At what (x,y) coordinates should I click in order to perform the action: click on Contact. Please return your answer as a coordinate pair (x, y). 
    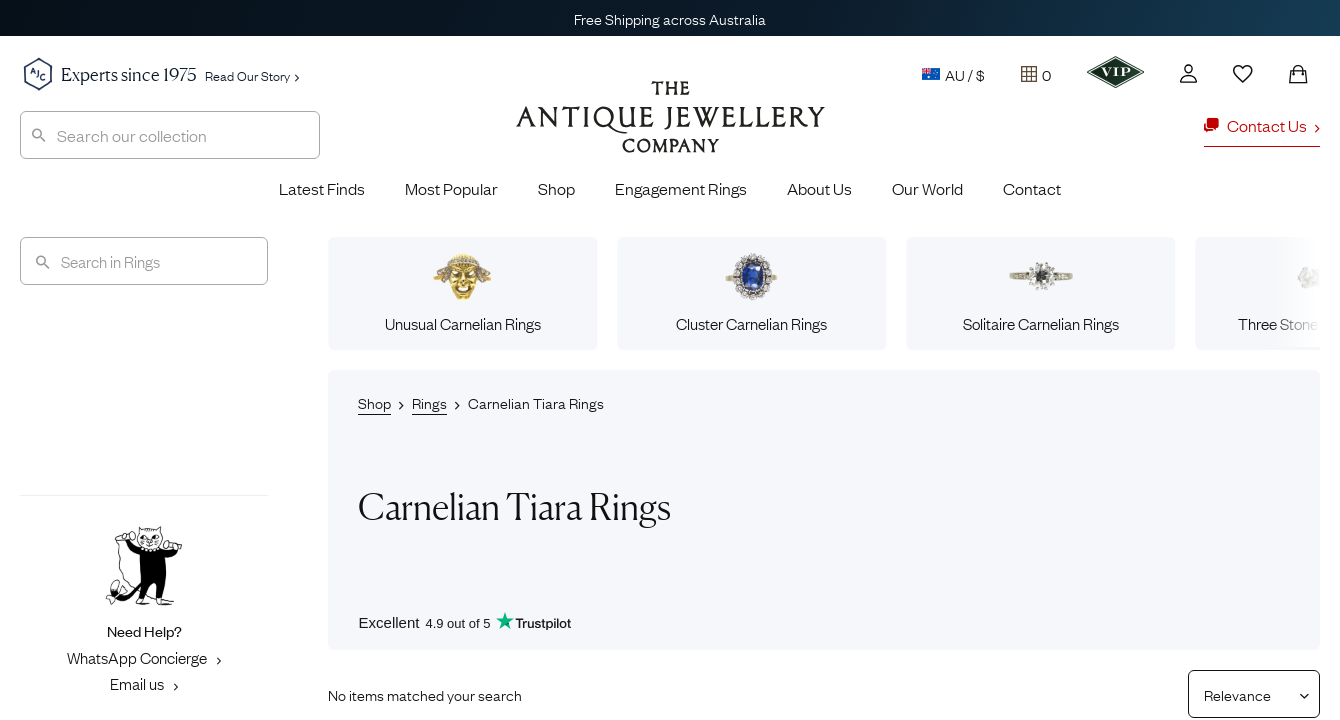
    Looking at the image, I should click on (1032, 188).